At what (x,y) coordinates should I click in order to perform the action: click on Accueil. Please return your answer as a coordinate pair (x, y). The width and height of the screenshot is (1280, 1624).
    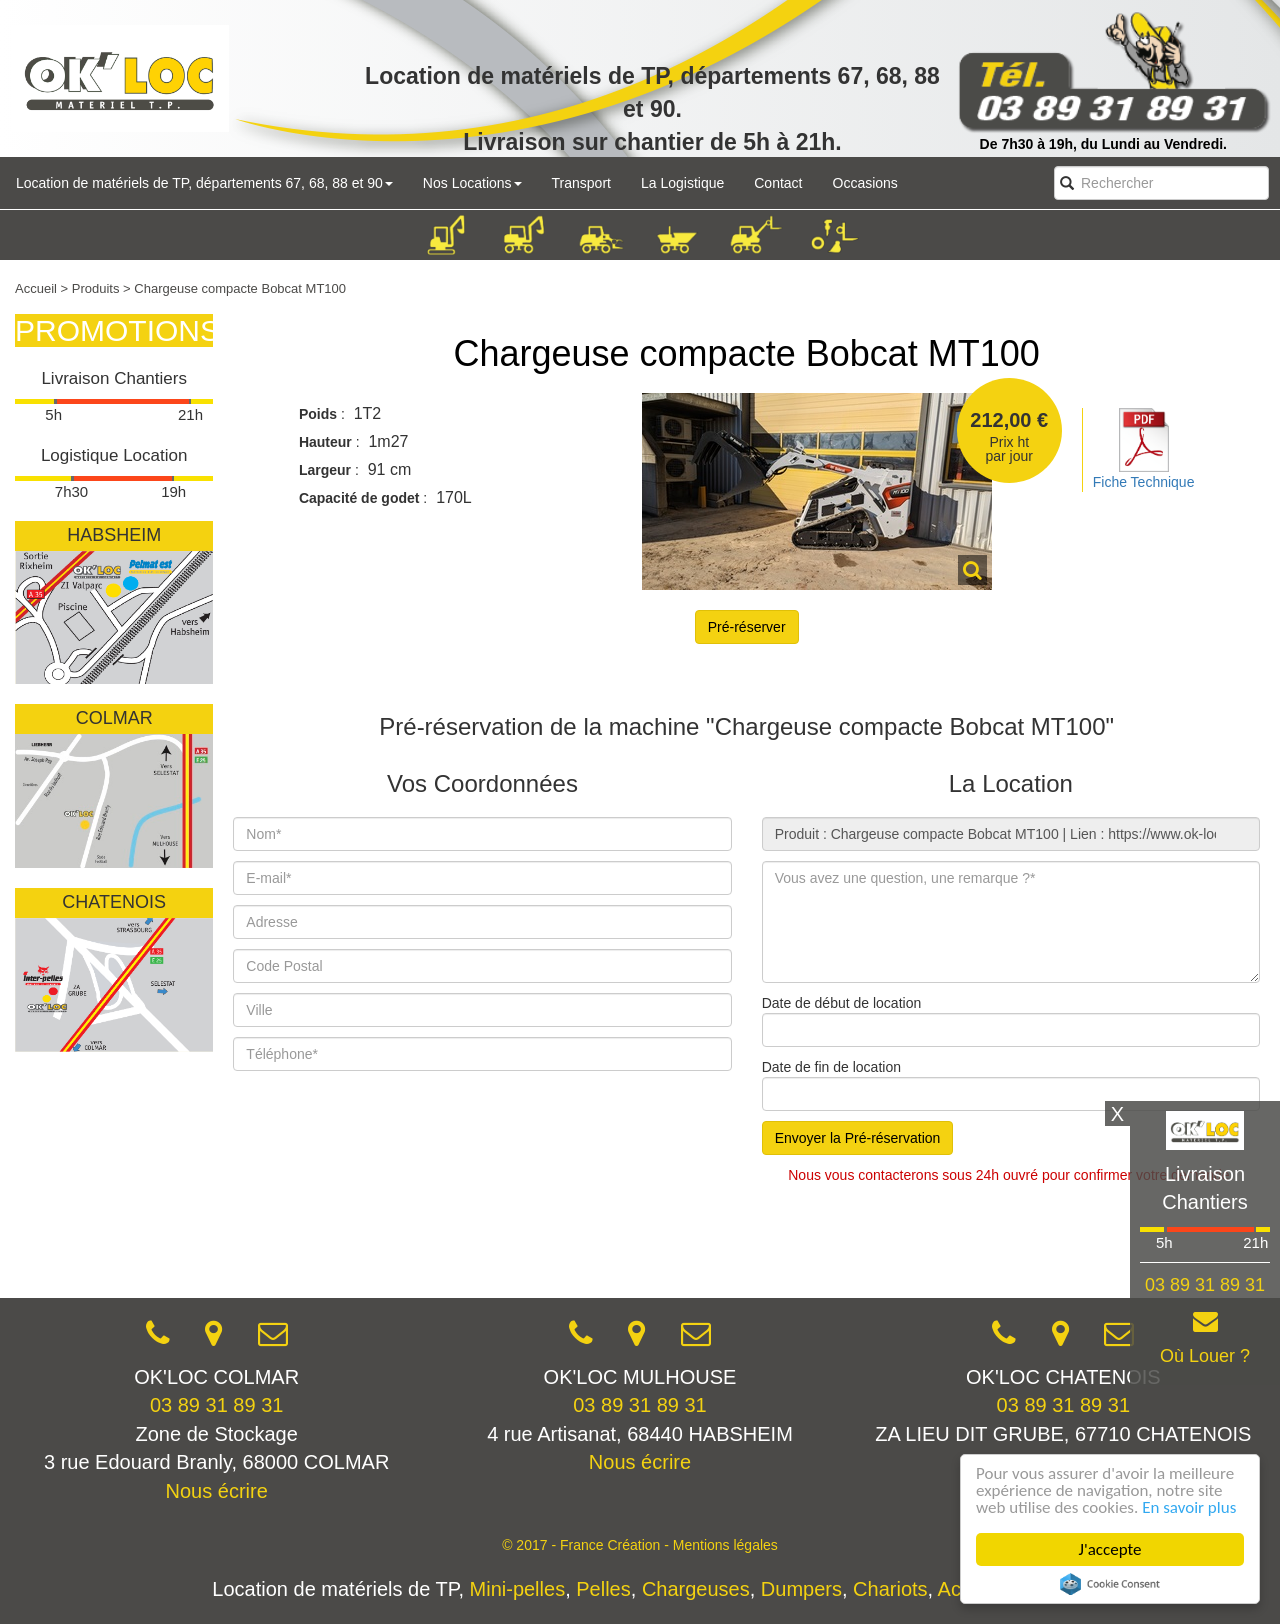
    Looking at the image, I should click on (36, 288).